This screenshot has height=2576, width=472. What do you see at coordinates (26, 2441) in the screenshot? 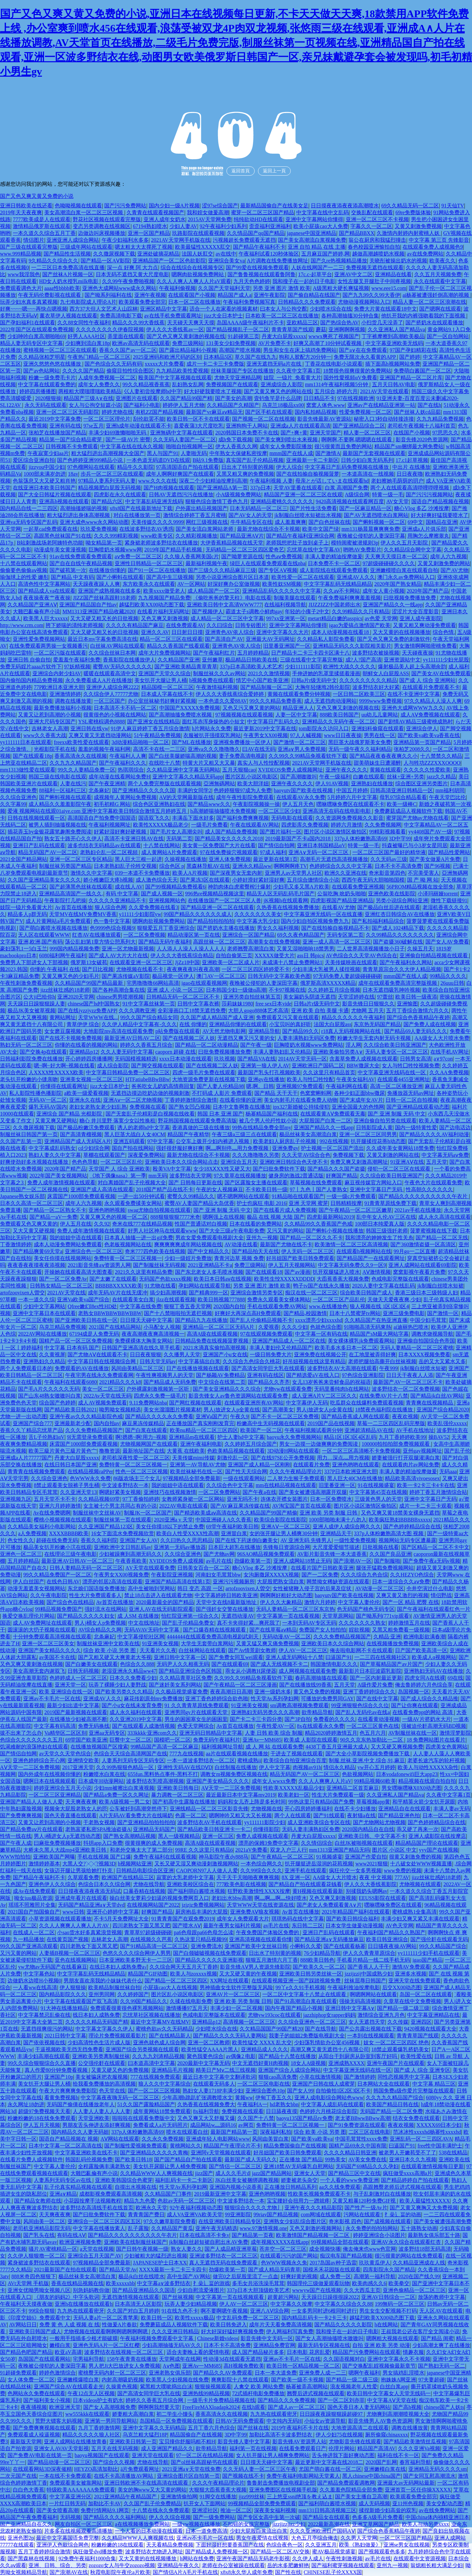
I see `最新版天堂网` at bounding box center [26, 2441].